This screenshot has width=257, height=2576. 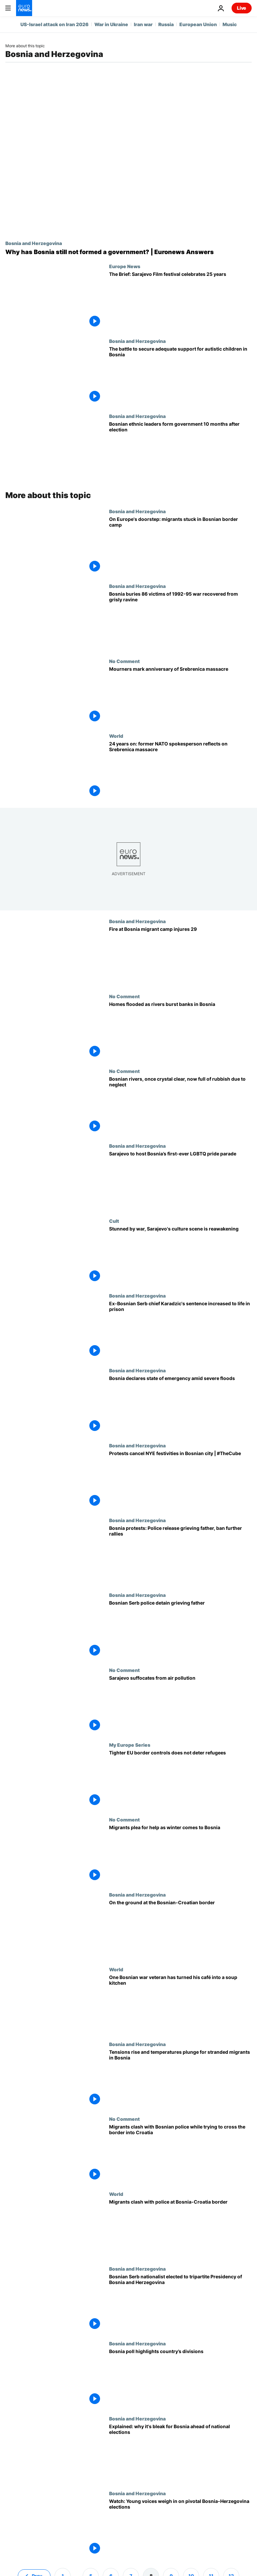 What do you see at coordinates (180, 301) in the screenshot?
I see `[The Brief: Sarajevo Film festival celebrates 25 years]` at bounding box center [180, 301].